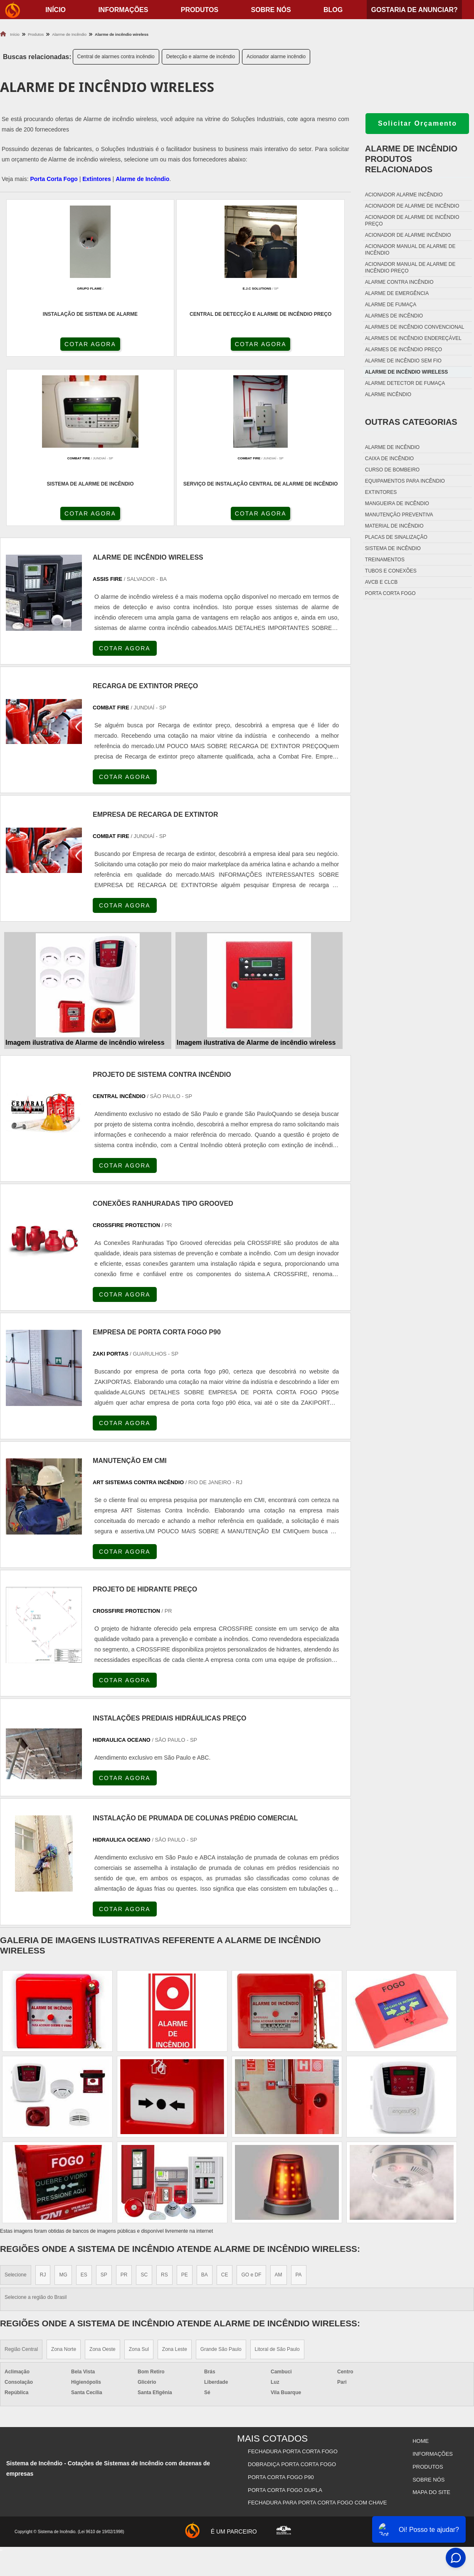 The width and height of the screenshot is (474, 2576). What do you see at coordinates (405, 383) in the screenshot?
I see `Alarme detector de fumaça` at bounding box center [405, 383].